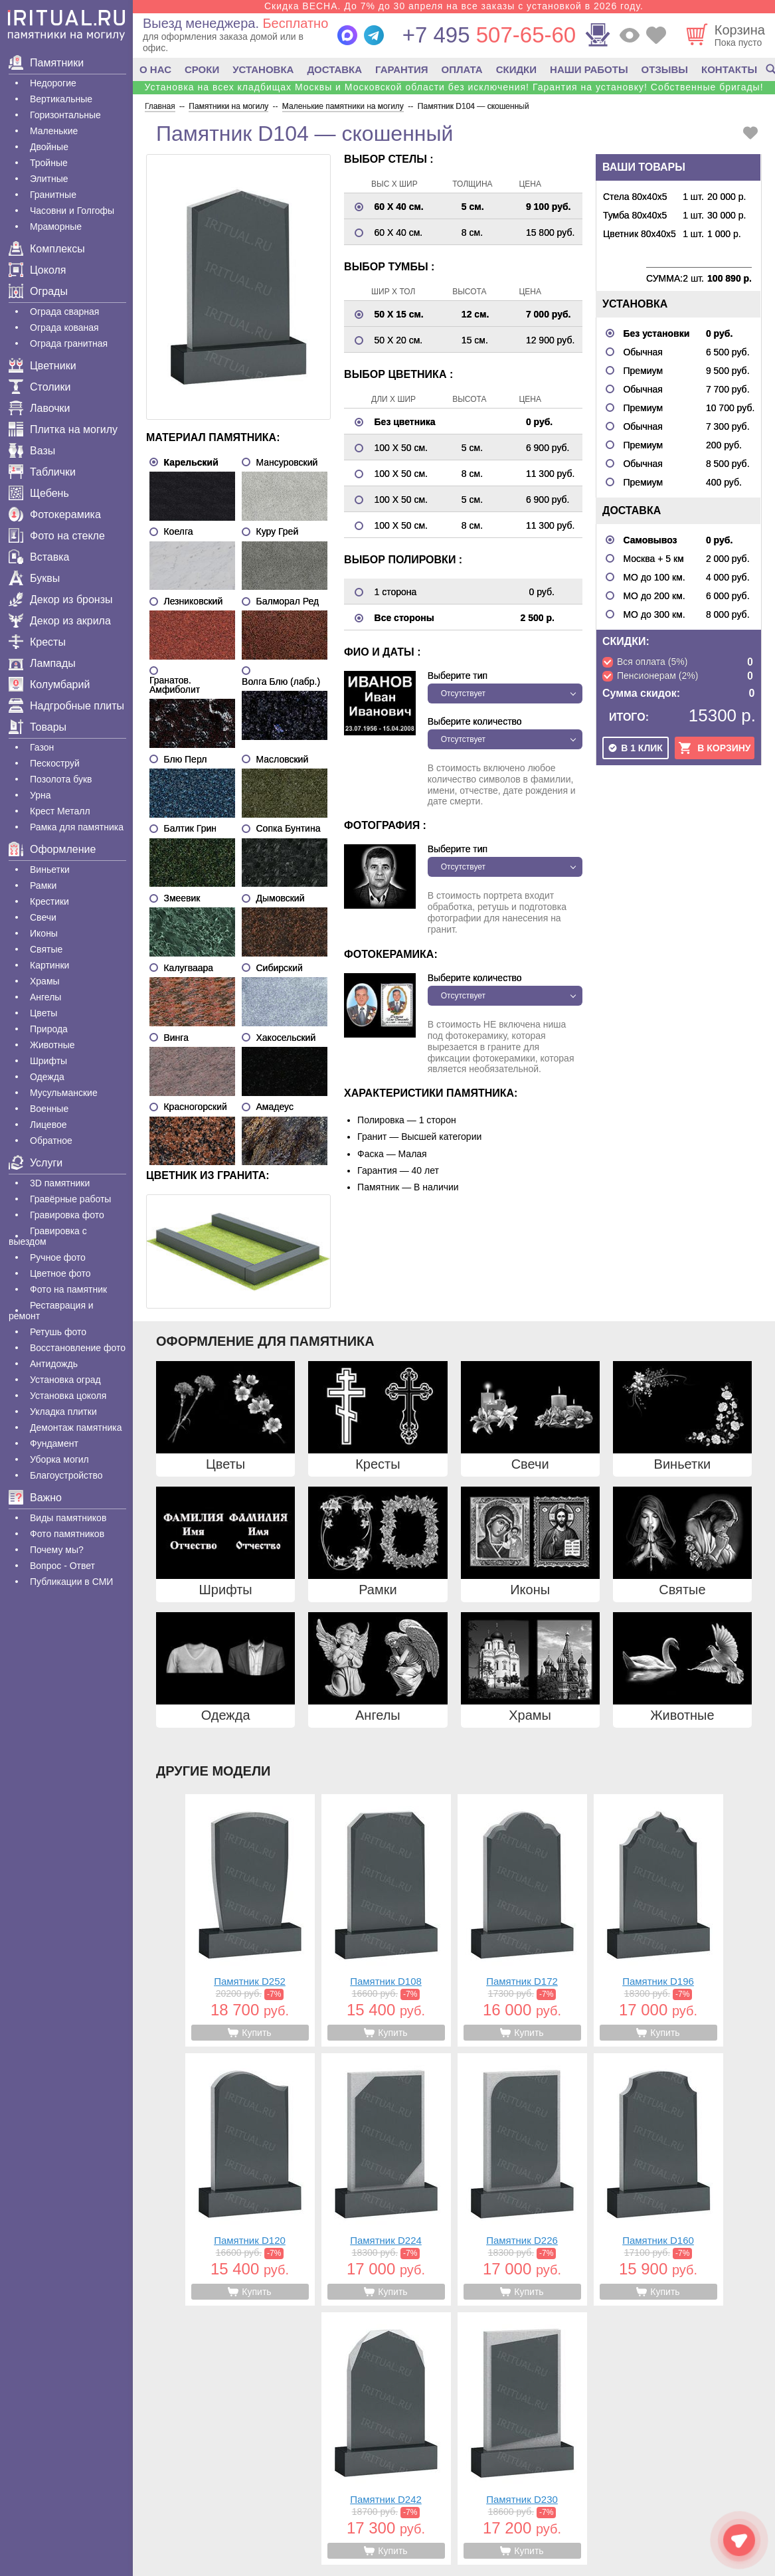  I want to click on Колумбарий, so click(49, 684).